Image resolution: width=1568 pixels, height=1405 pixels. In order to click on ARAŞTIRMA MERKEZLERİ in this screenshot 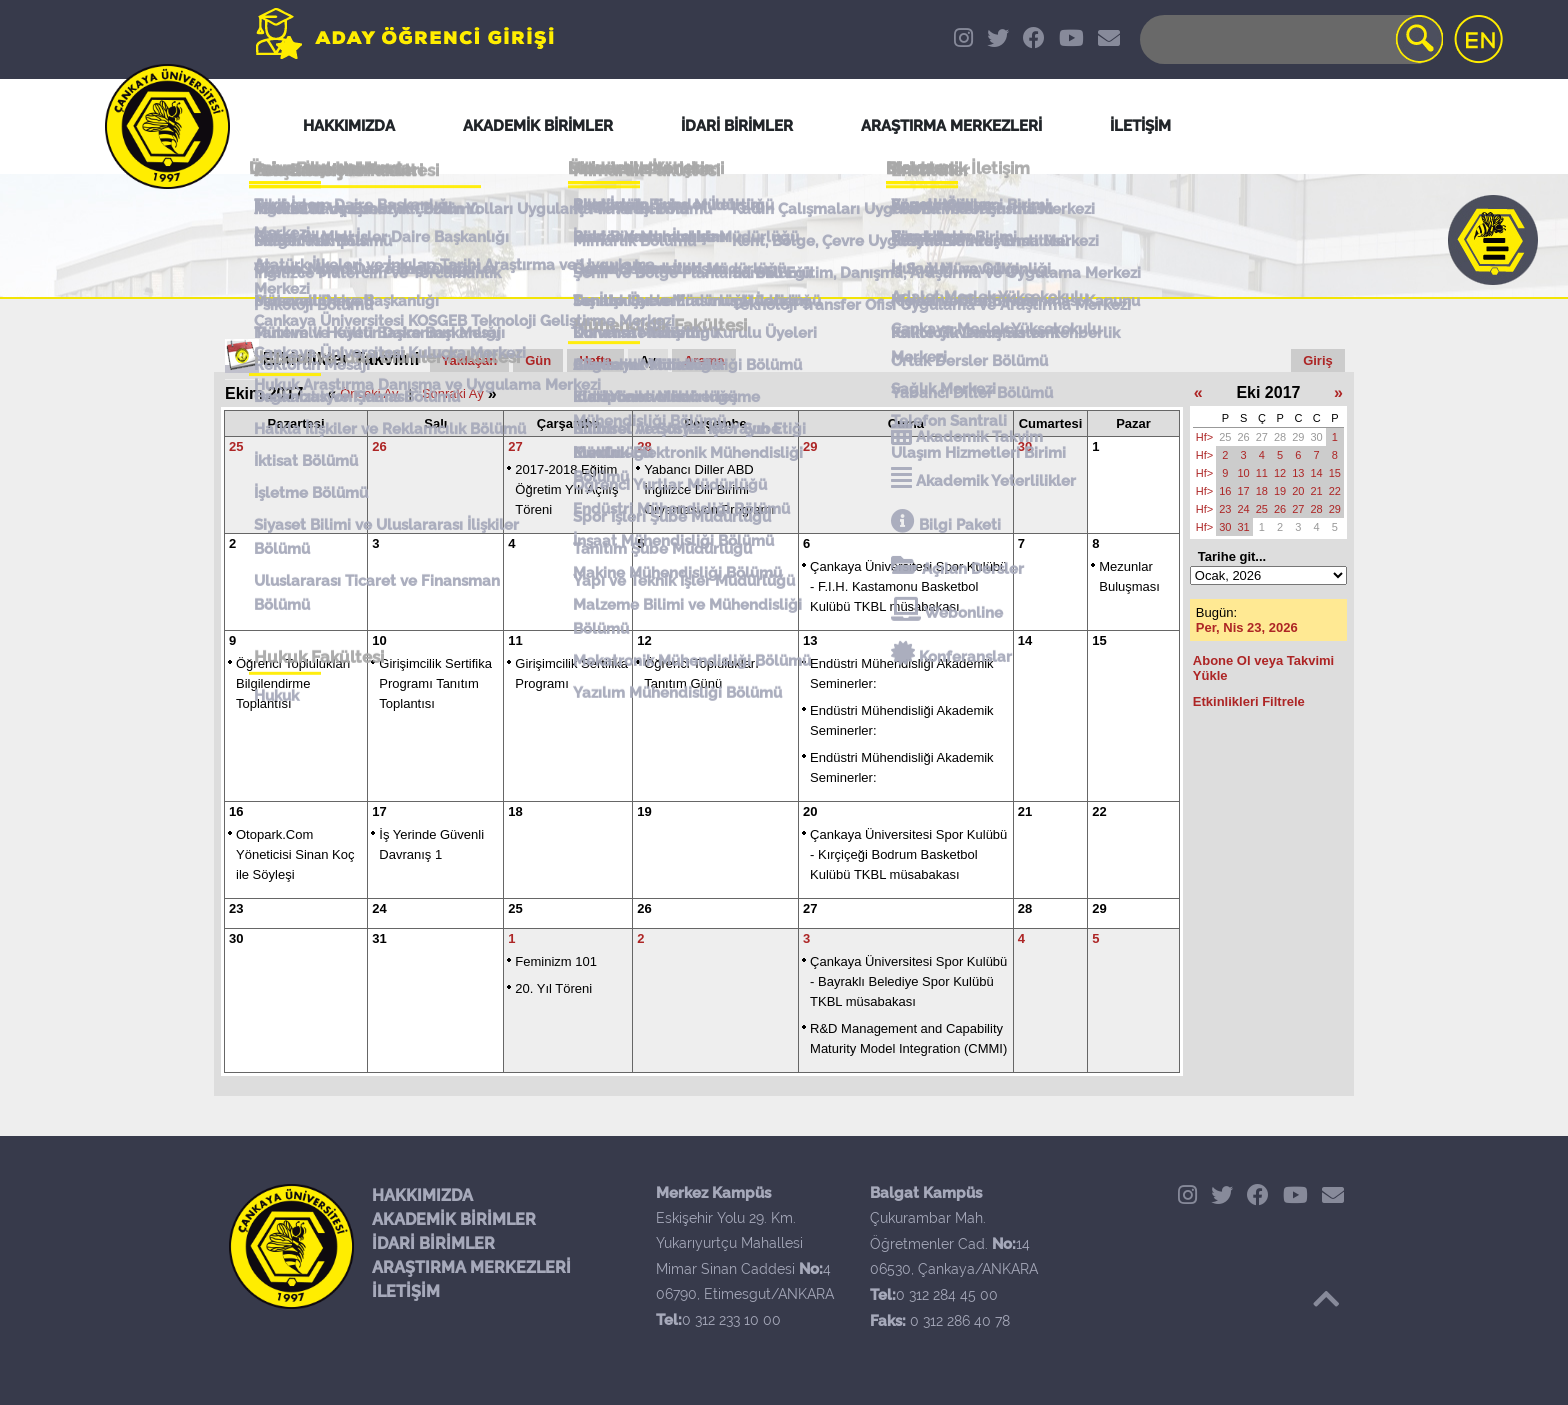, I will do `click(471, 1267)`.